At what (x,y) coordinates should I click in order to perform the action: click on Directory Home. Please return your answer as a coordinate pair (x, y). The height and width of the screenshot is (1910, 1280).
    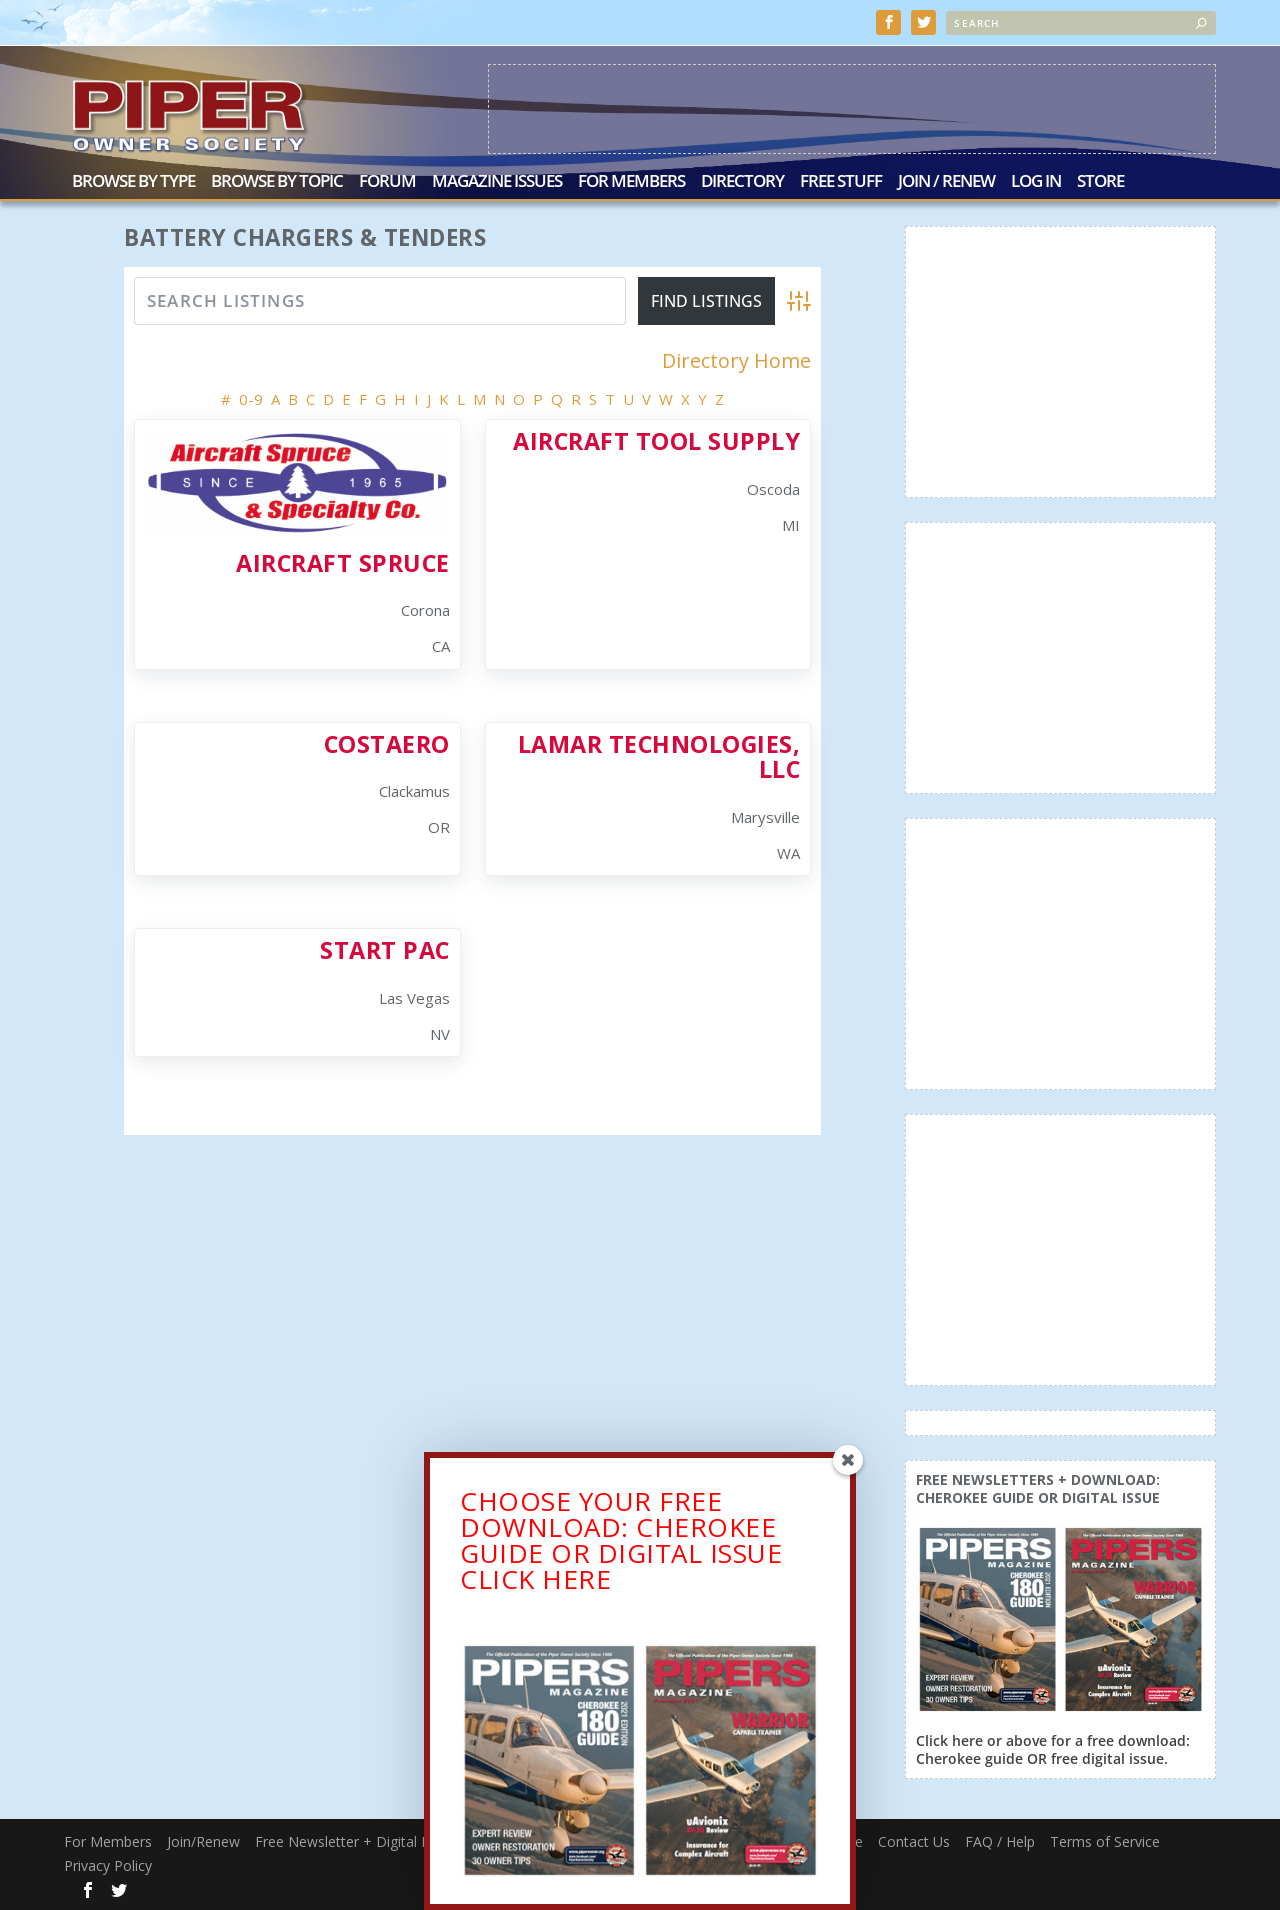
    Looking at the image, I should click on (736, 361).